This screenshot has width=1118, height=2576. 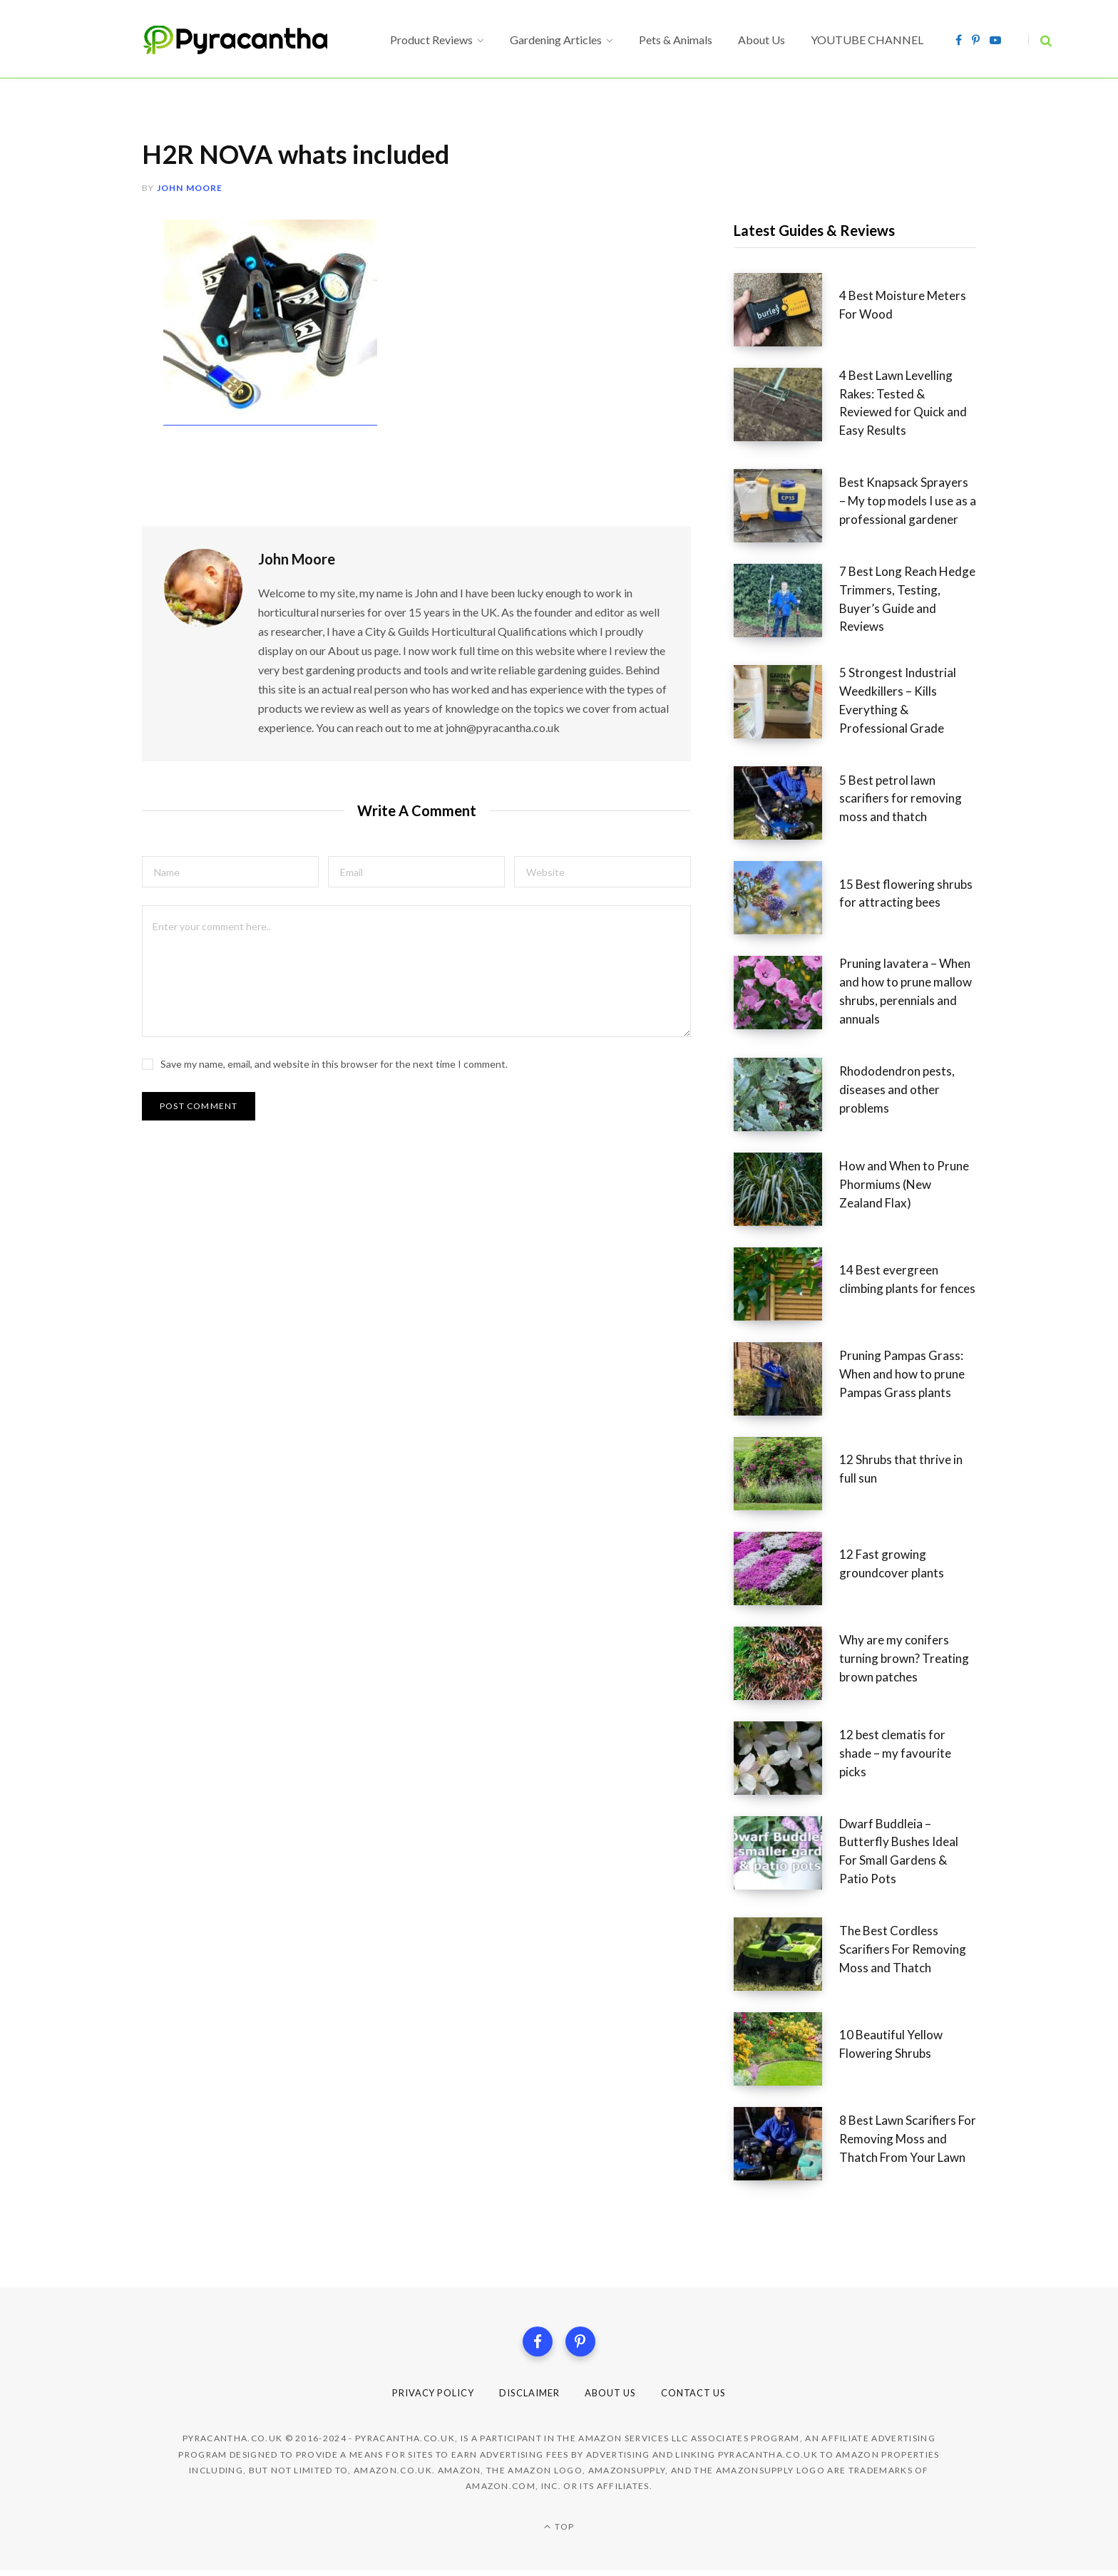 What do you see at coordinates (422, 2398) in the screenshot?
I see `Privacy Policy` at bounding box center [422, 2398].